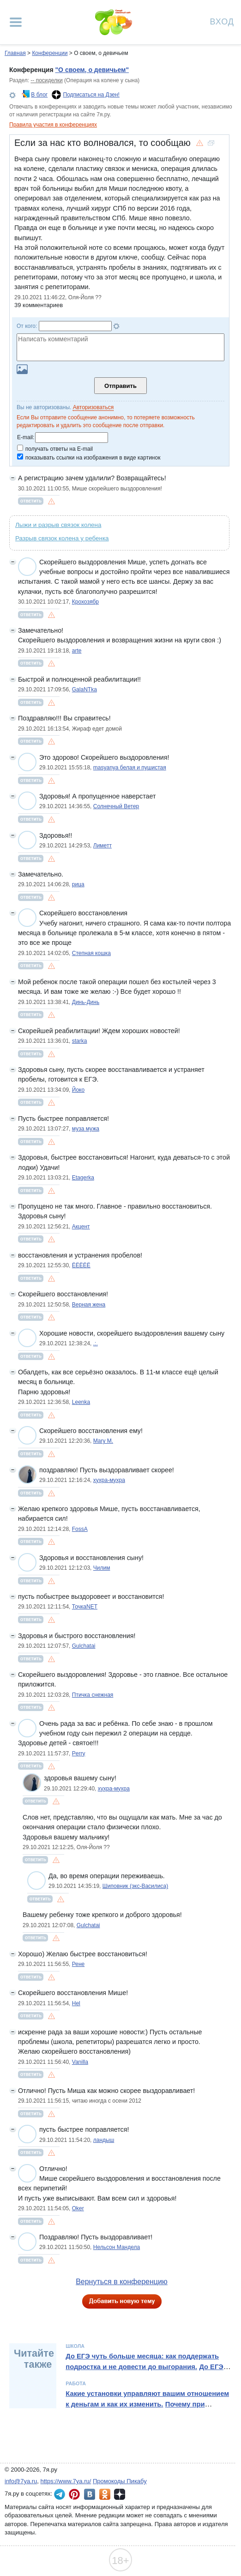 Image resolution: width=241 pixels, height=2576 pixels. Describe the element at coordinates (83, 1177) in the screenshot. I see `Etagerka` at that location.